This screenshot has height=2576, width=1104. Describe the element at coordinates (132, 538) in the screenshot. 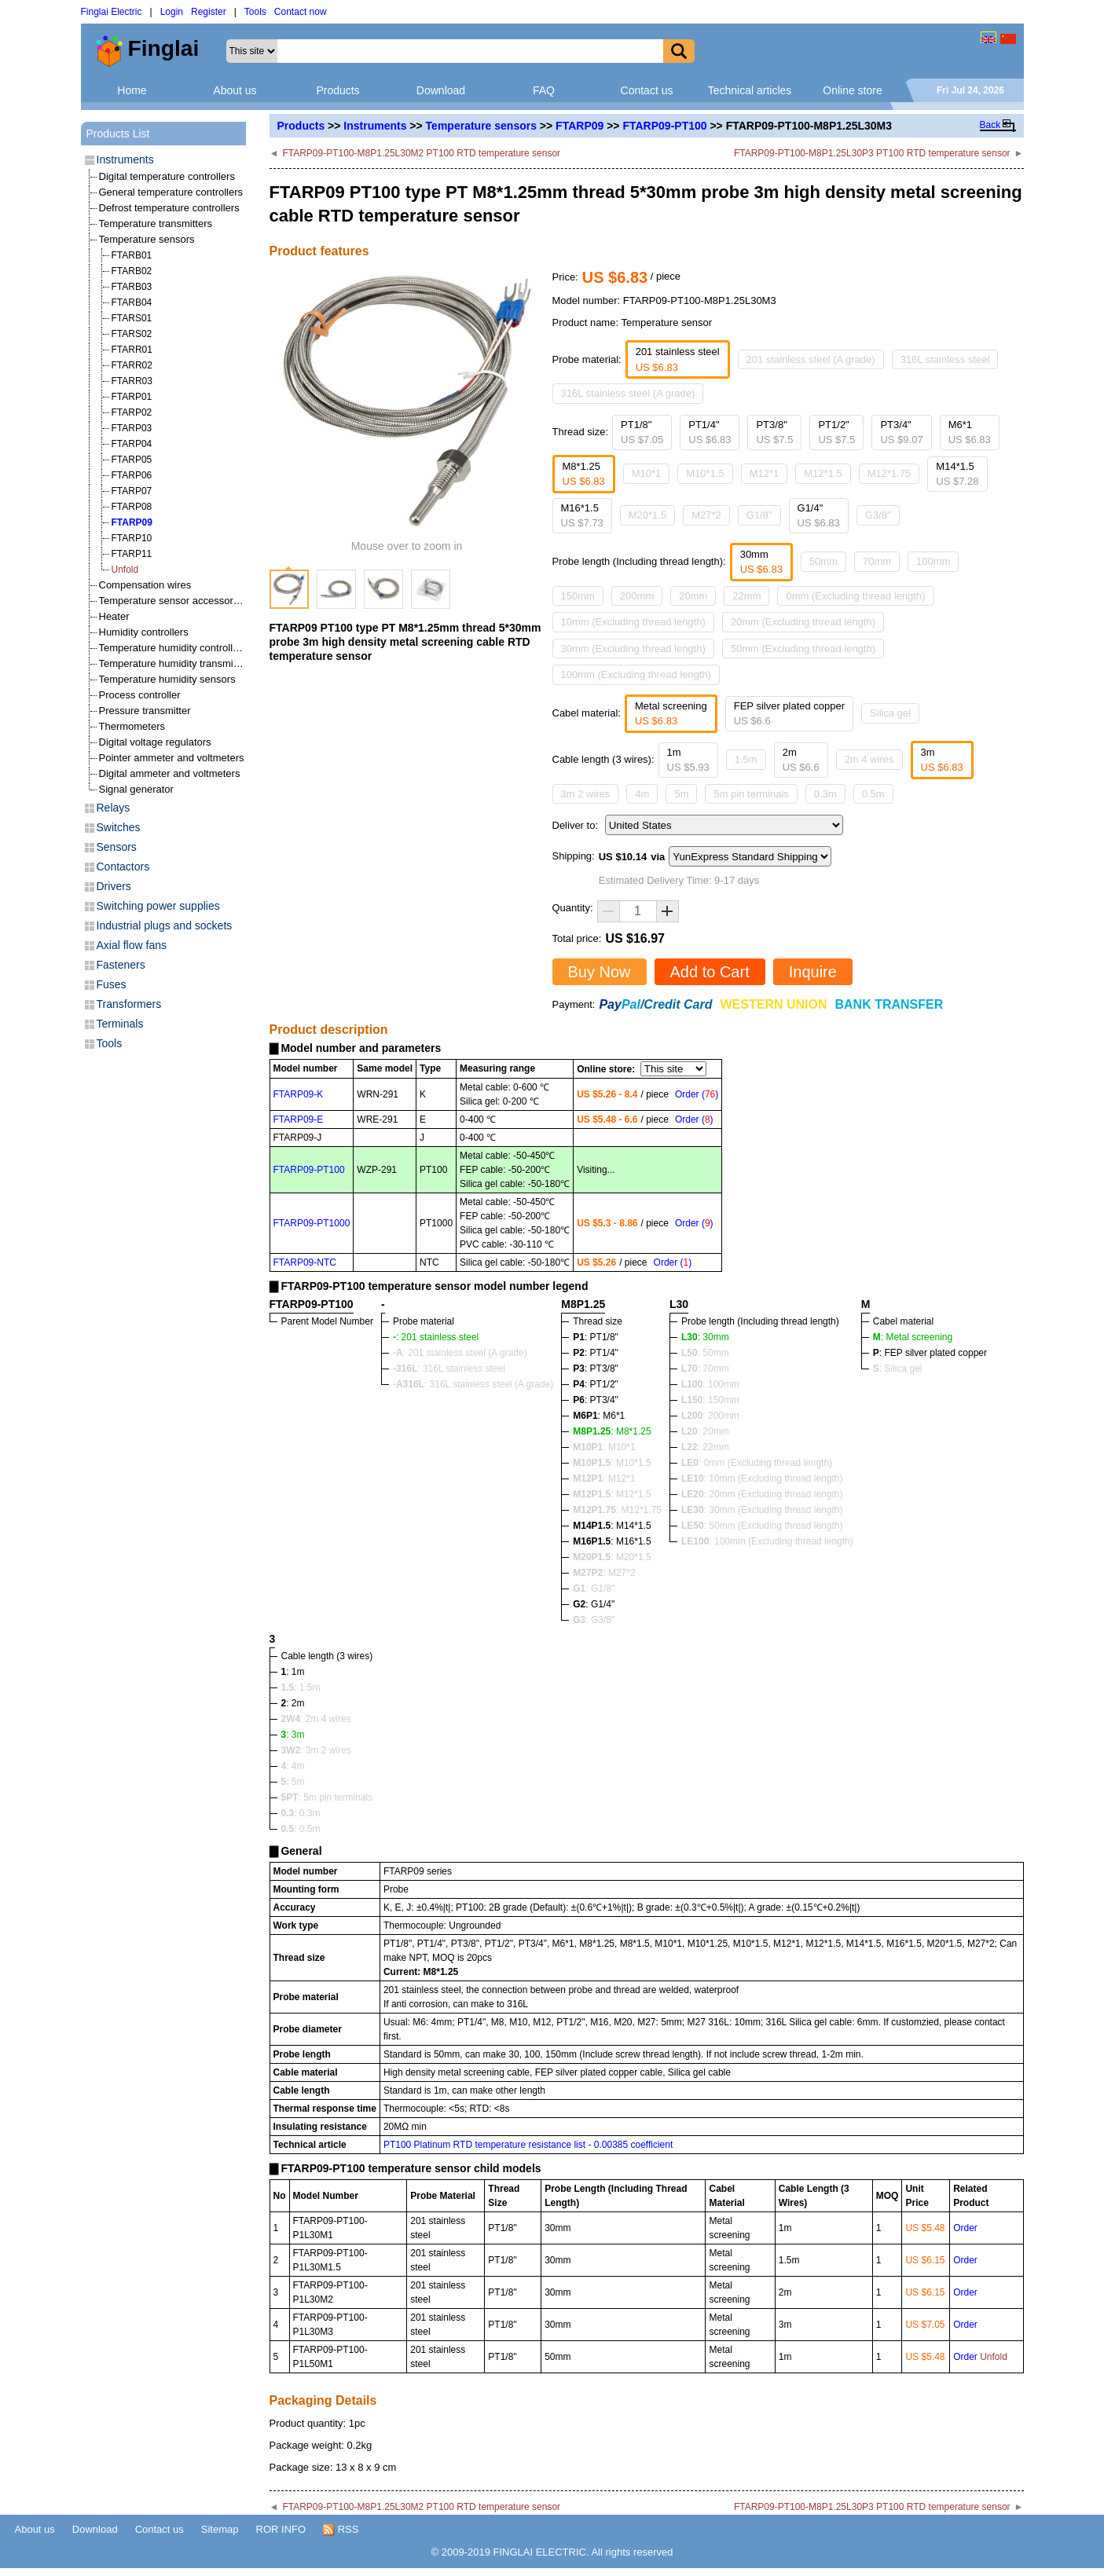

I see `FTARP10` at that location.